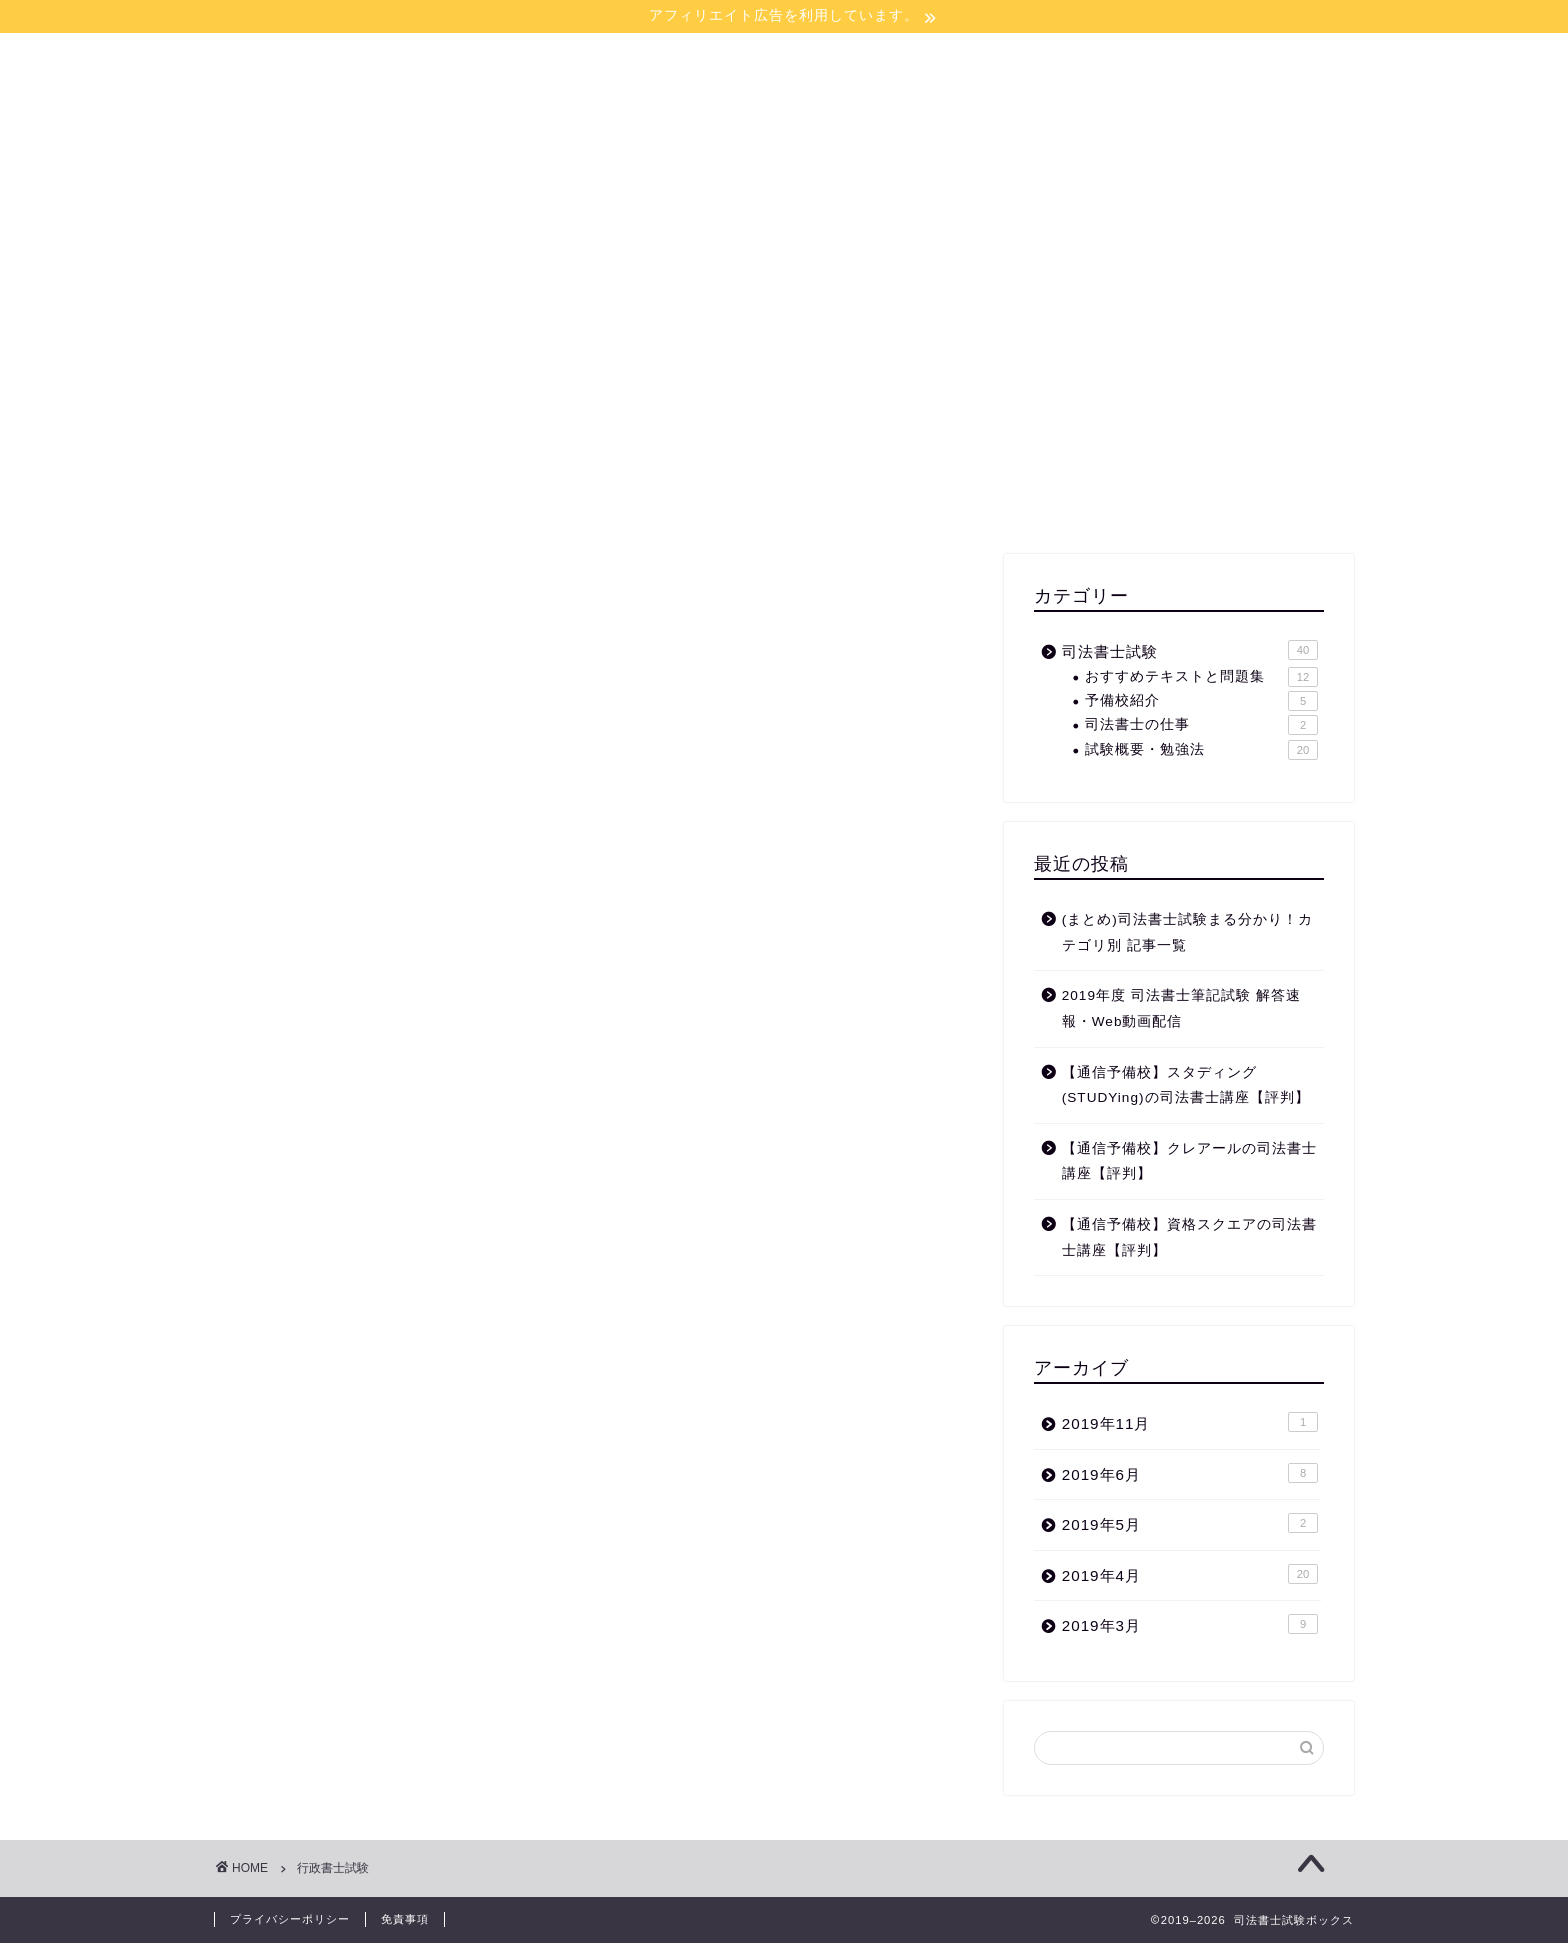 The image size is (1568, 1943). What do you see at coordinates (1201, 701) in the screenshot?
I see `予備校紹介` at bounding box center [1201, 701].